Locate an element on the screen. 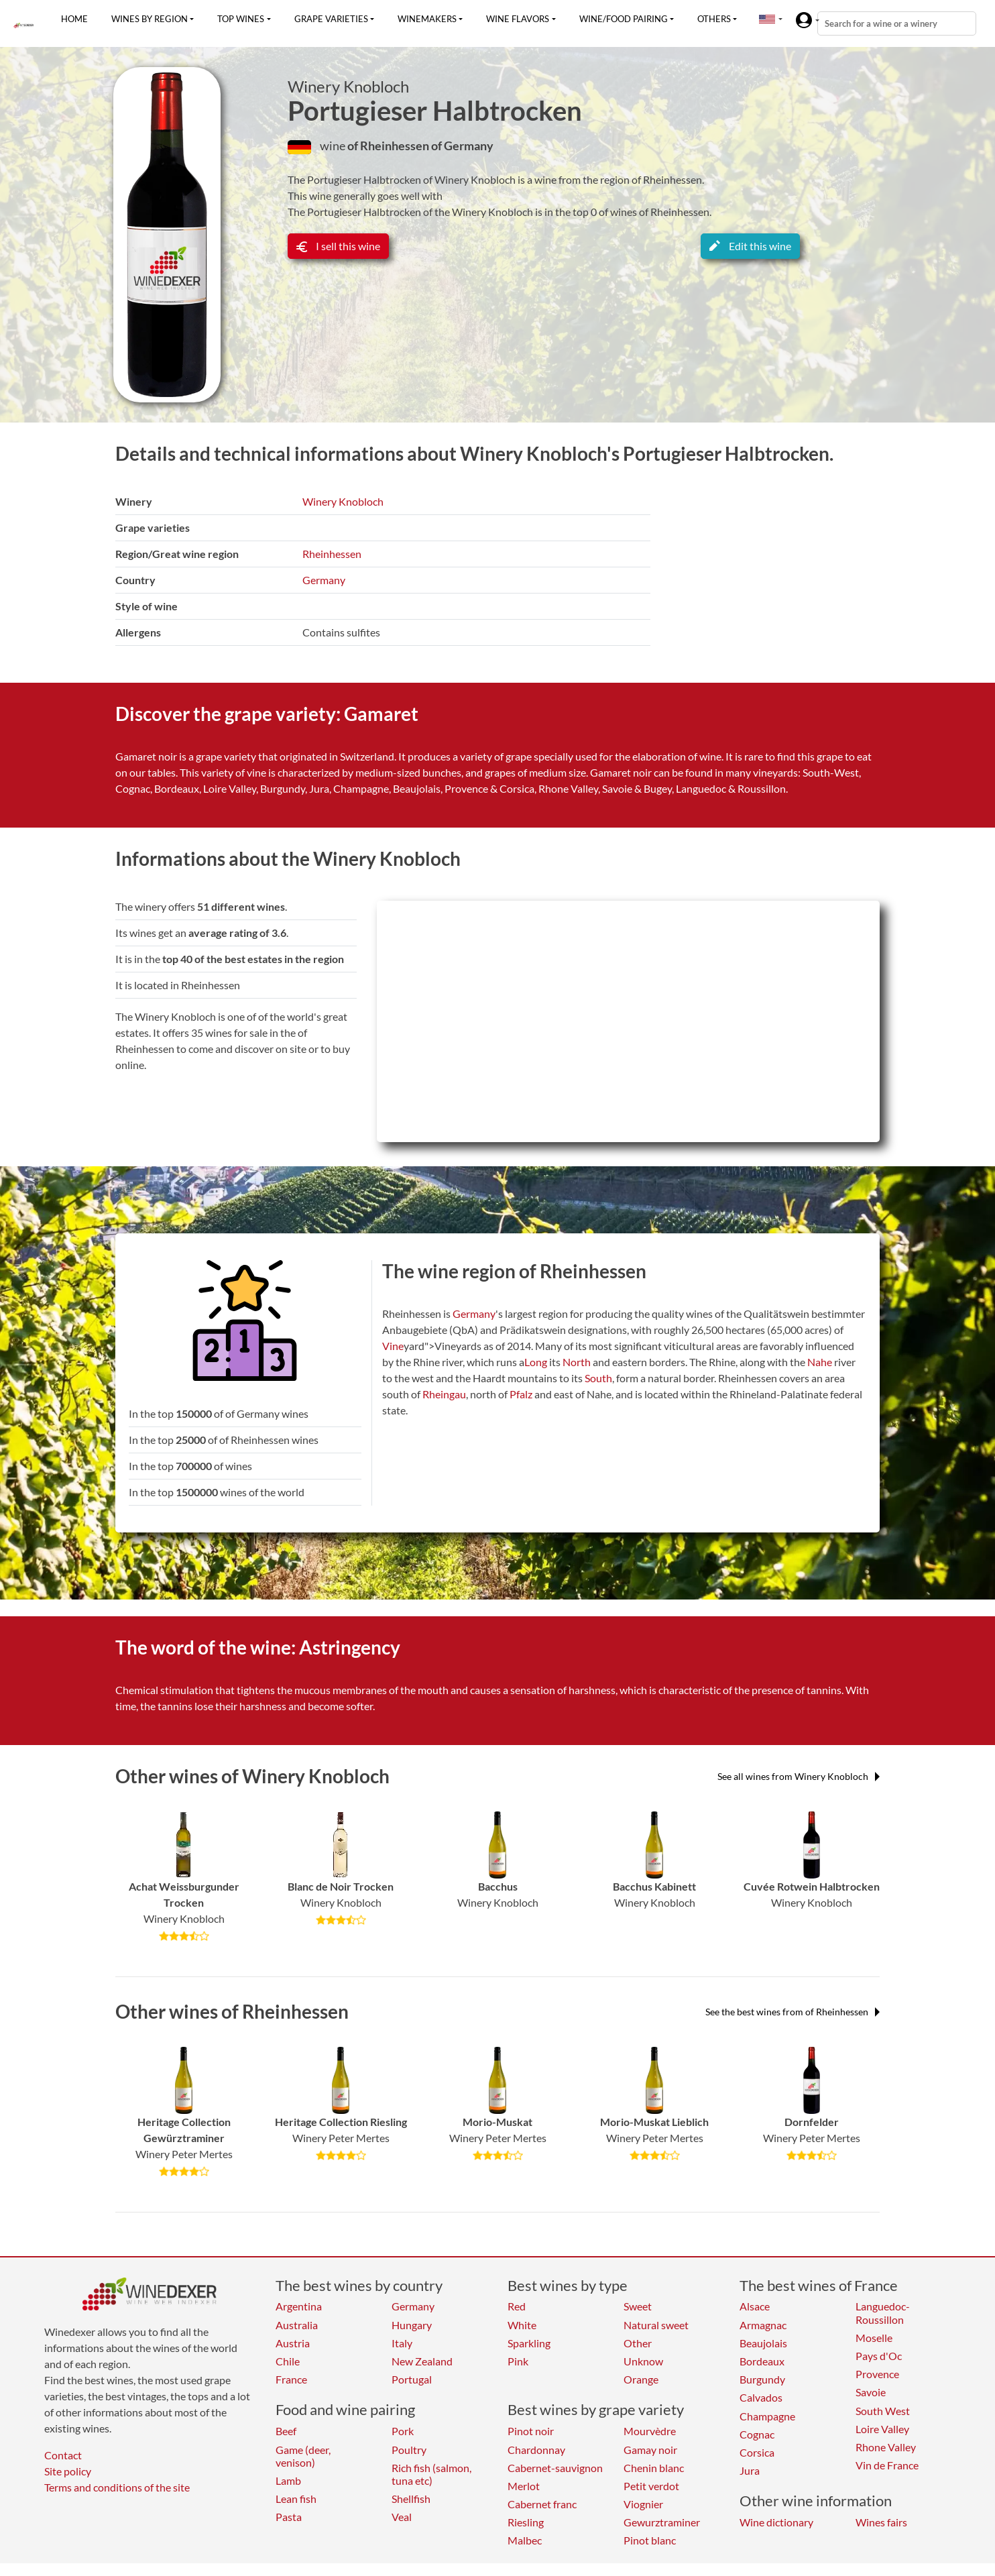 This screenshot has width=995, height=2576. Other is located at coordinates (638, 2343).